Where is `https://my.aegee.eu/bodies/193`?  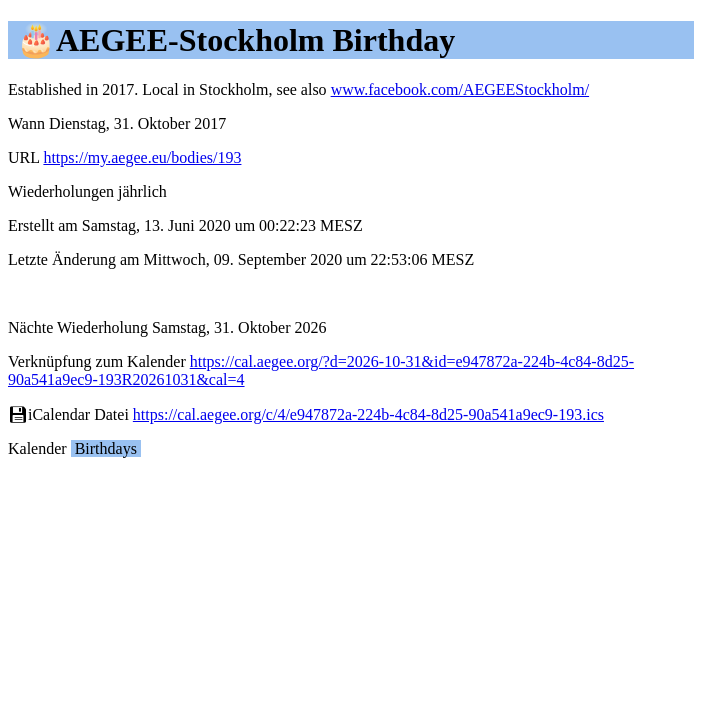
https://my.aegee.eu/bodies/193 is located at coordinates (142, 157).